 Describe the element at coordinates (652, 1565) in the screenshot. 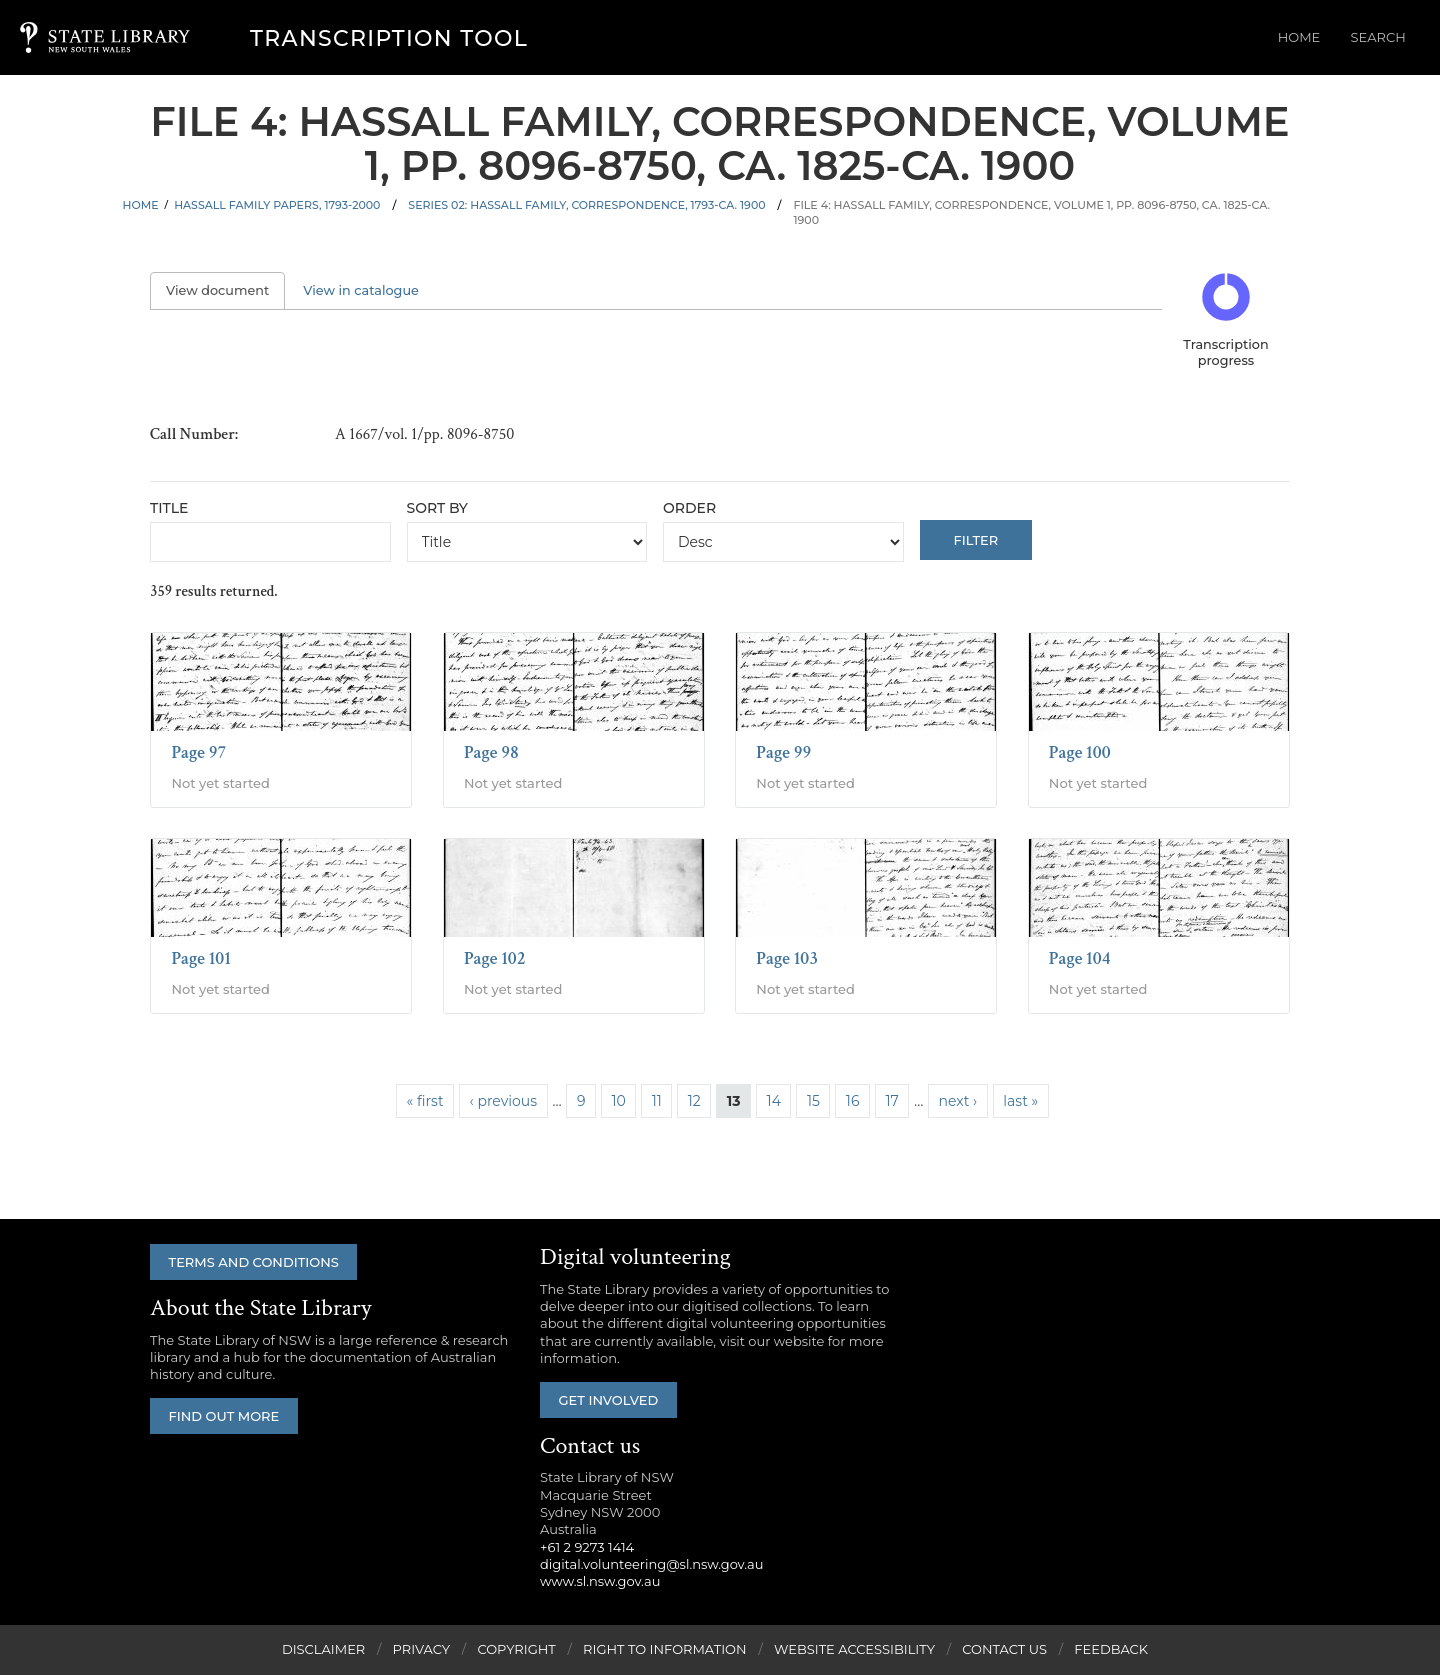

I see `digital.volunteering@sl.nsw.gov.au` at that location.